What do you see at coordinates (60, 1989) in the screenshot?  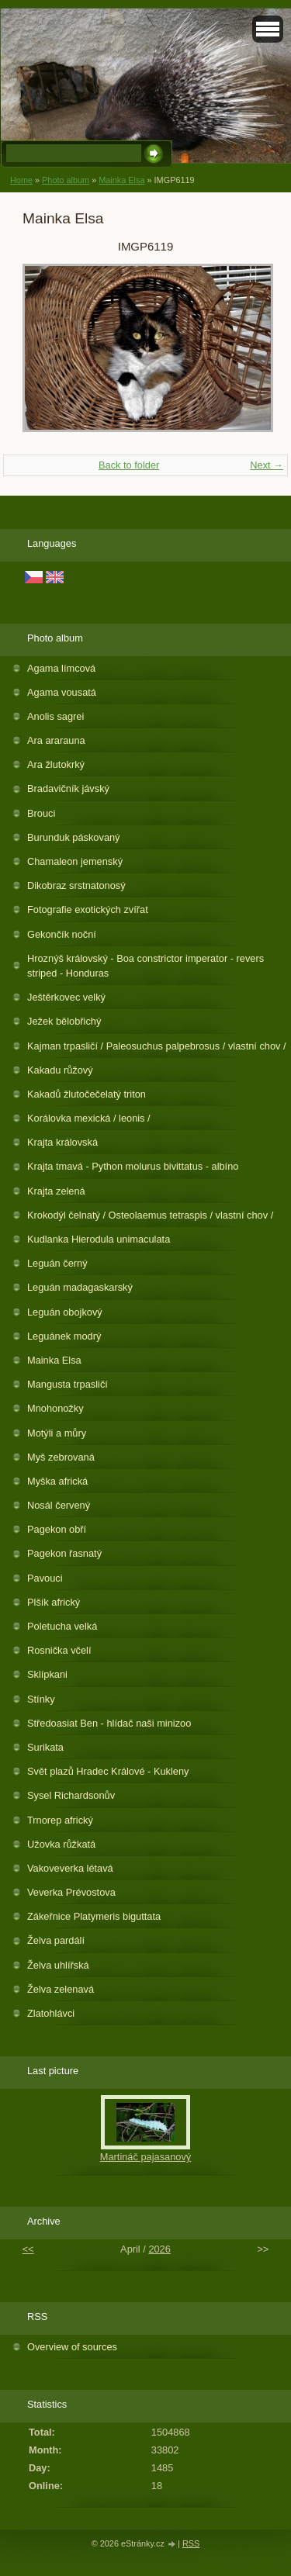 I see `Želva zelenavá` at bounding box center [60, 1989].